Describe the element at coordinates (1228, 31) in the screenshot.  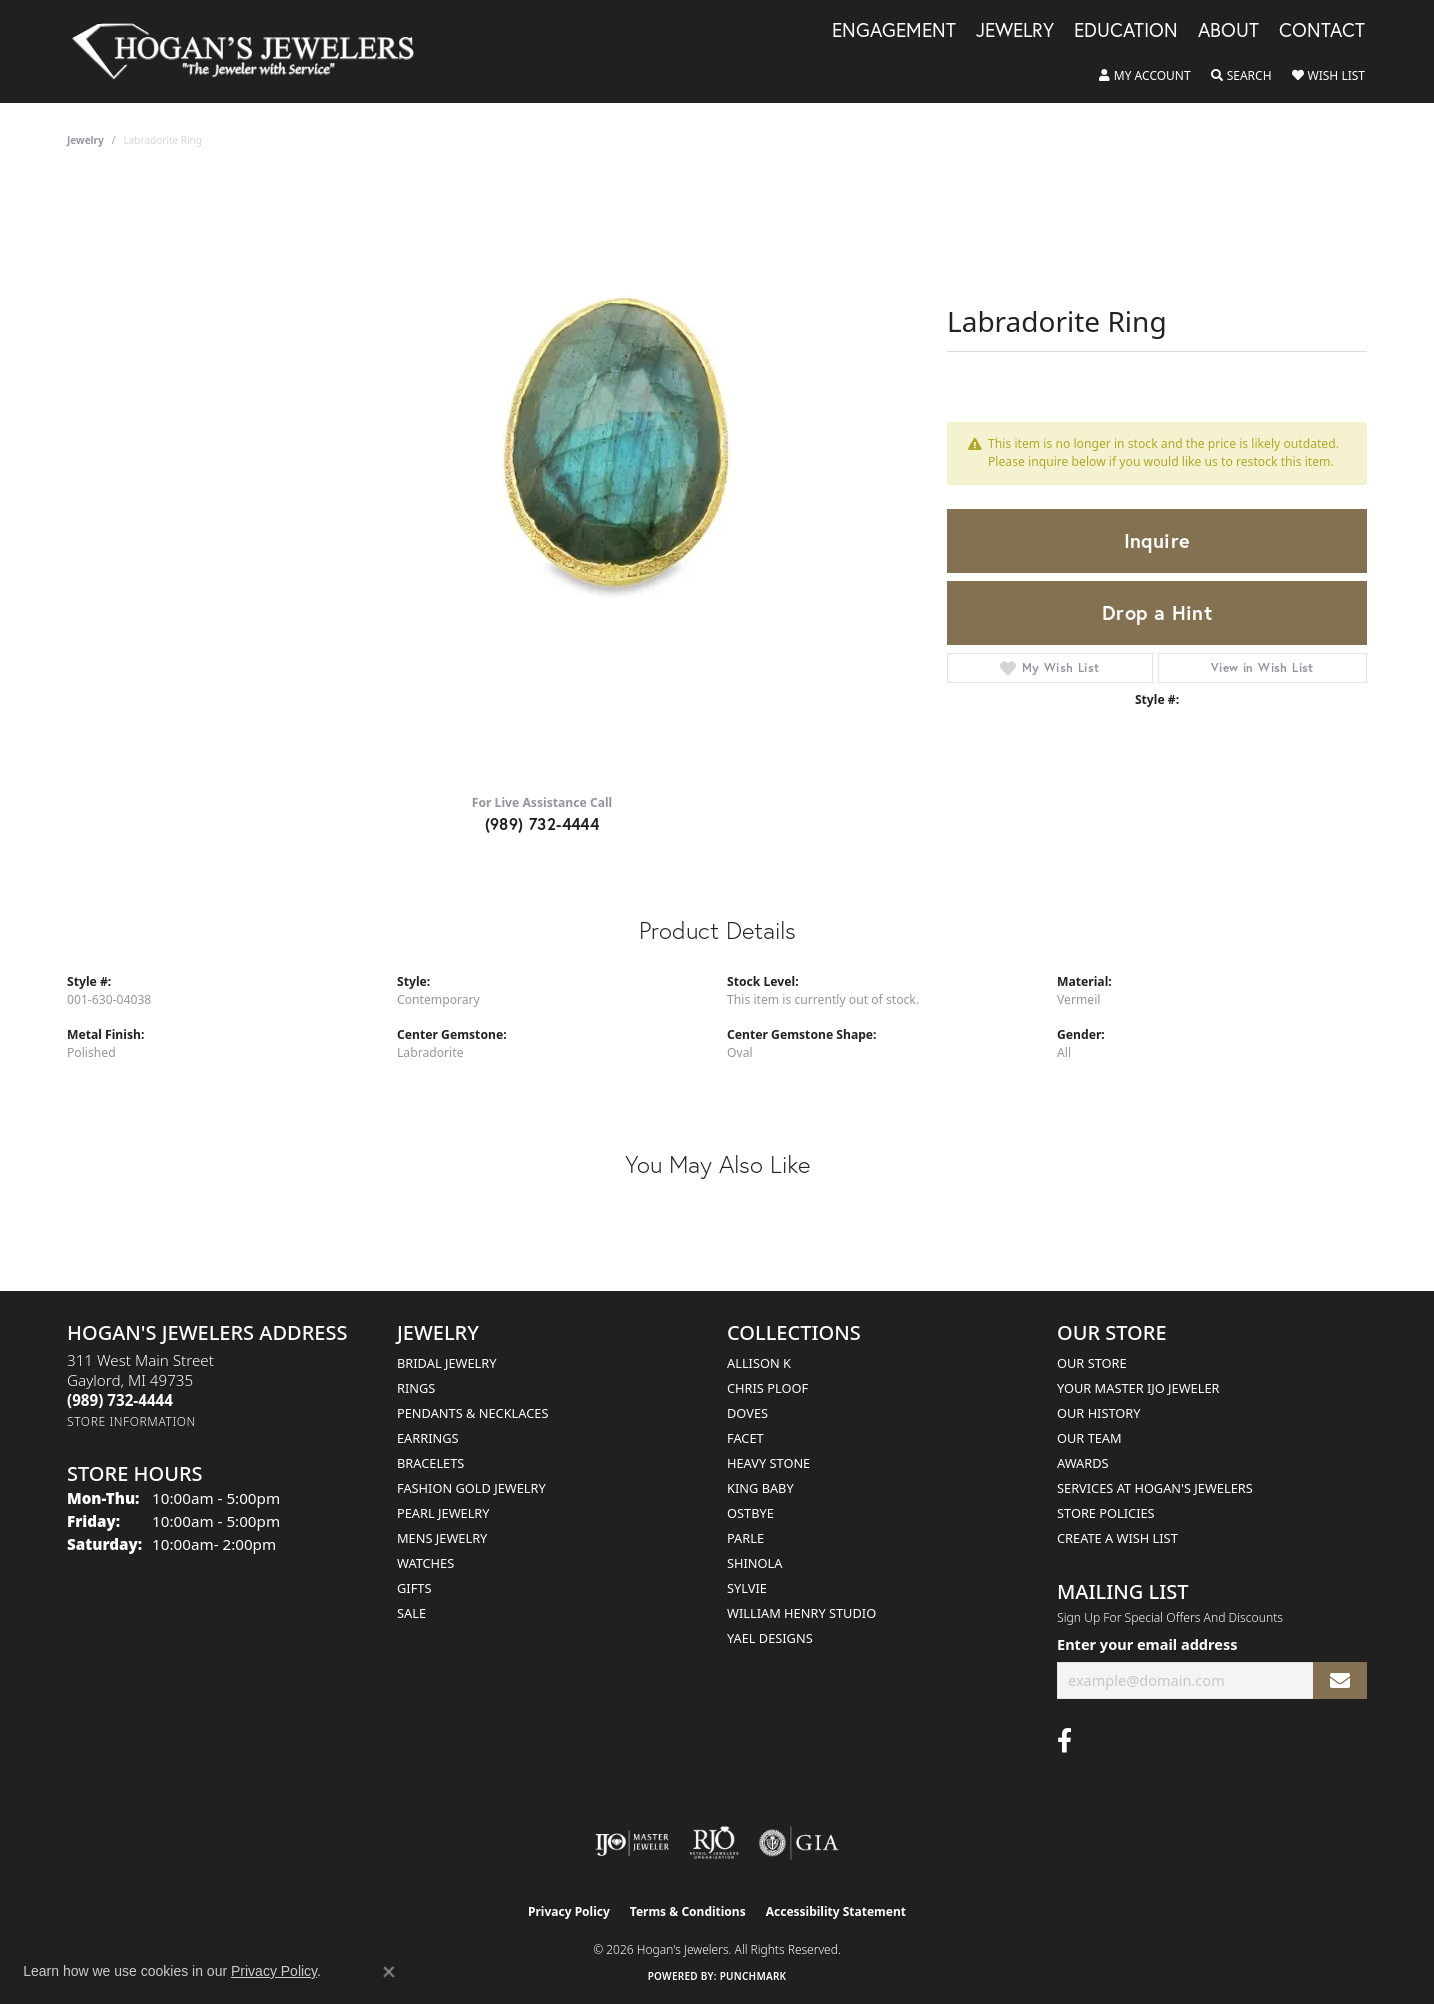
I see `About [button]` at that location.